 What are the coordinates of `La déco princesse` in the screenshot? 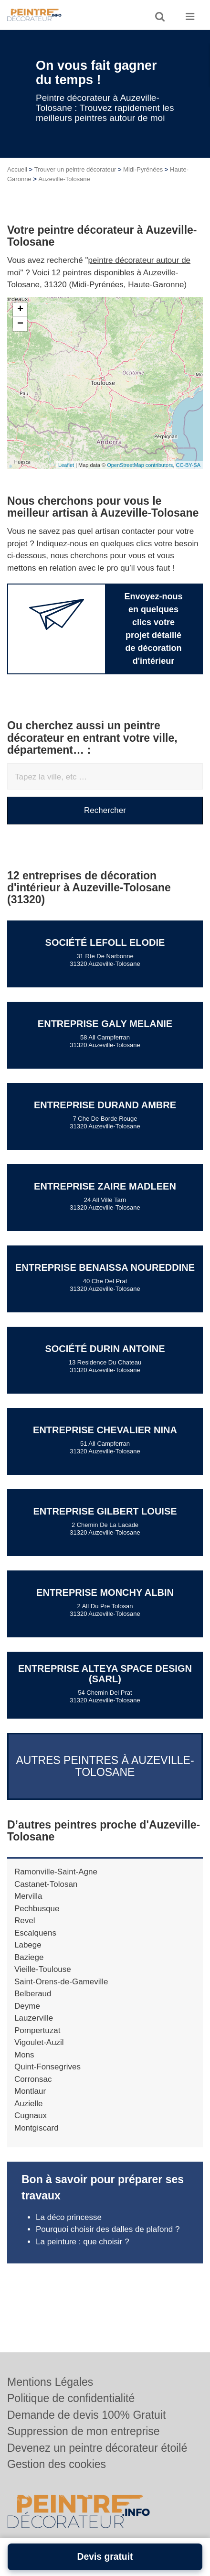 It's located at (69, 2217).